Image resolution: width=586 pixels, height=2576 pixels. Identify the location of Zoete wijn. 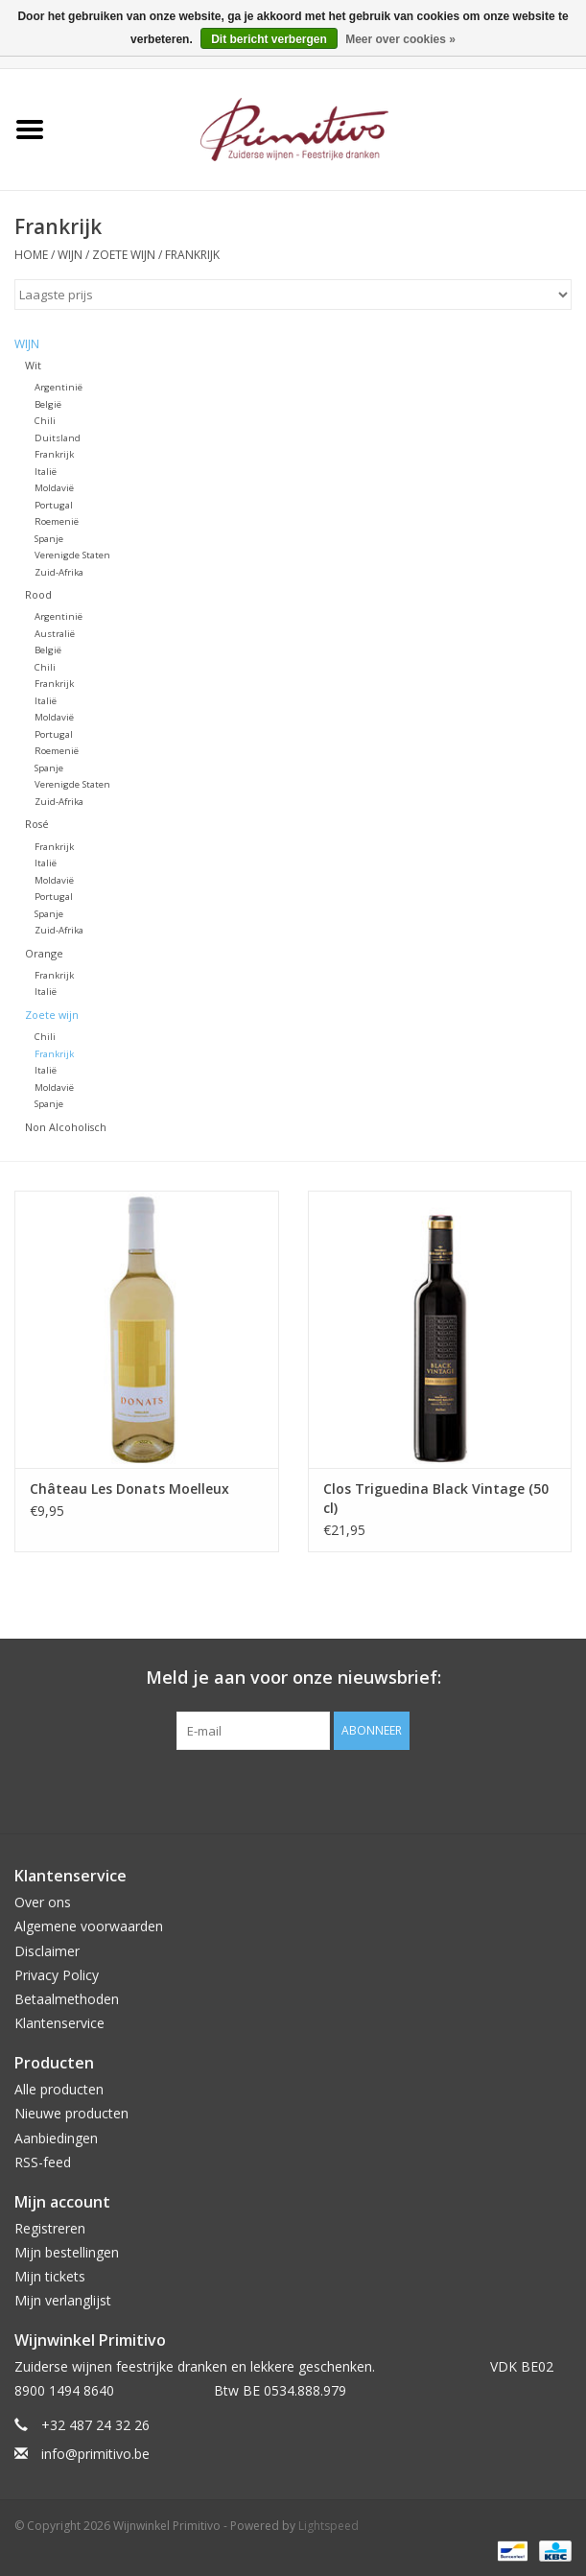
(123, 255).